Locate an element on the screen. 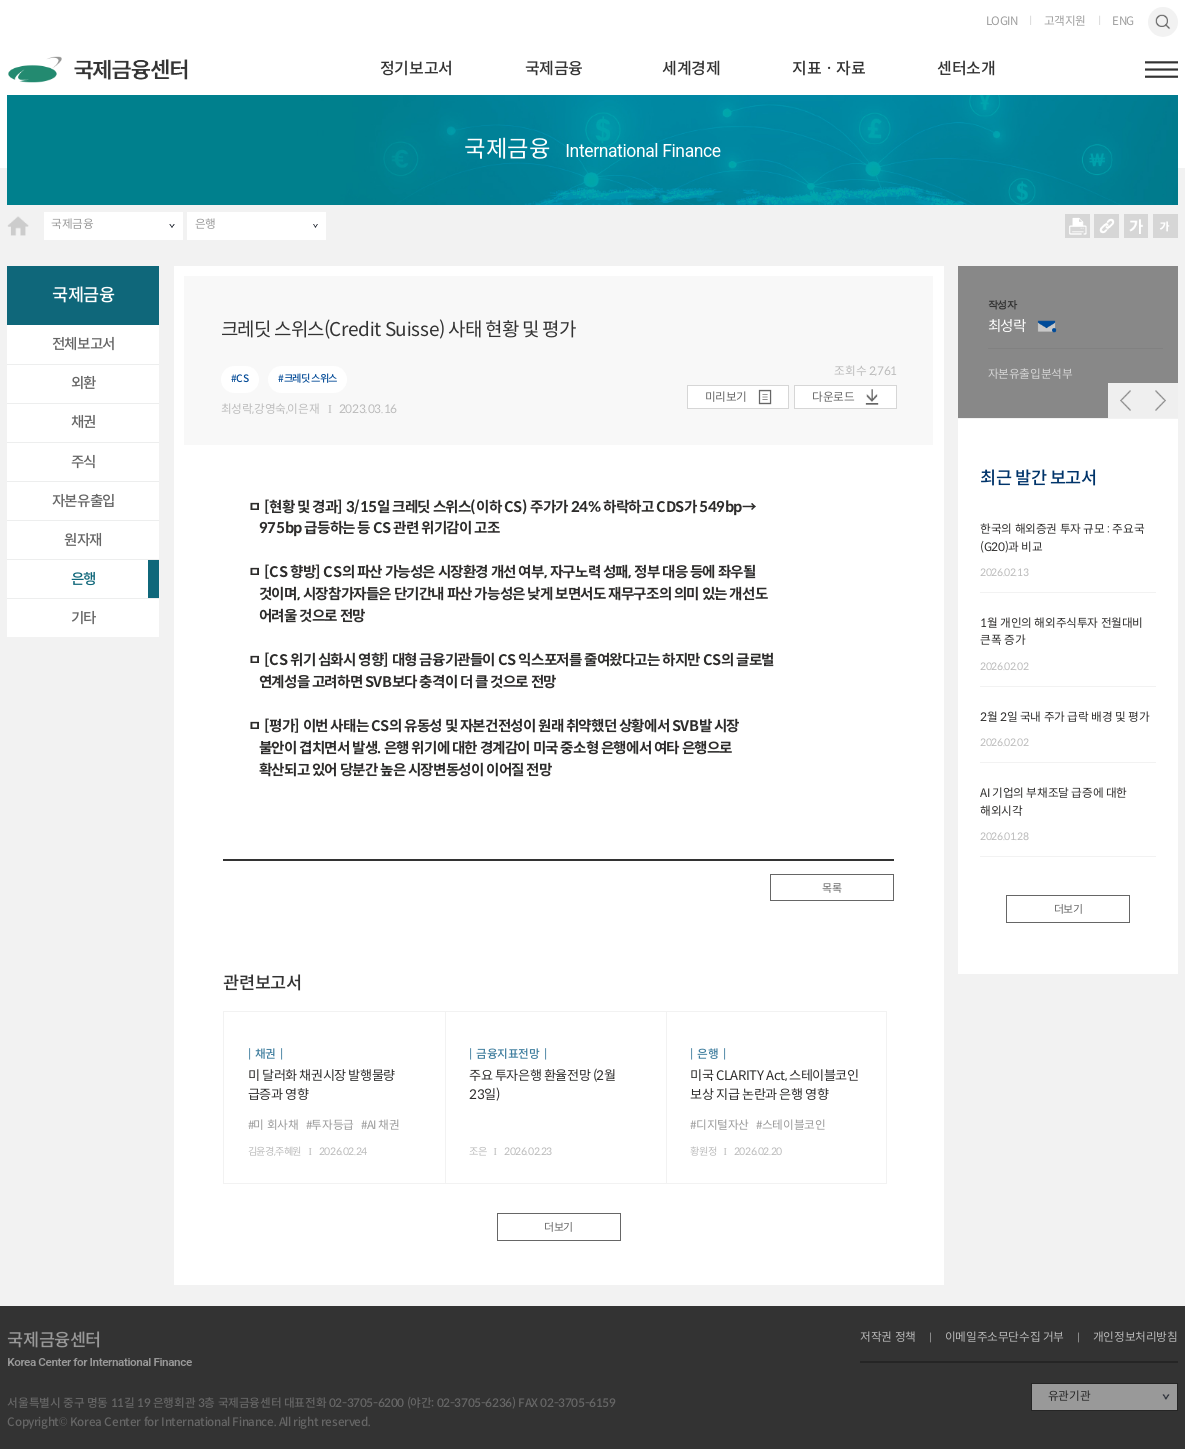 Image resolution: width=1185 pixels, height=1449 pixels. 크게보기 is located at coordinates (1136, 226).